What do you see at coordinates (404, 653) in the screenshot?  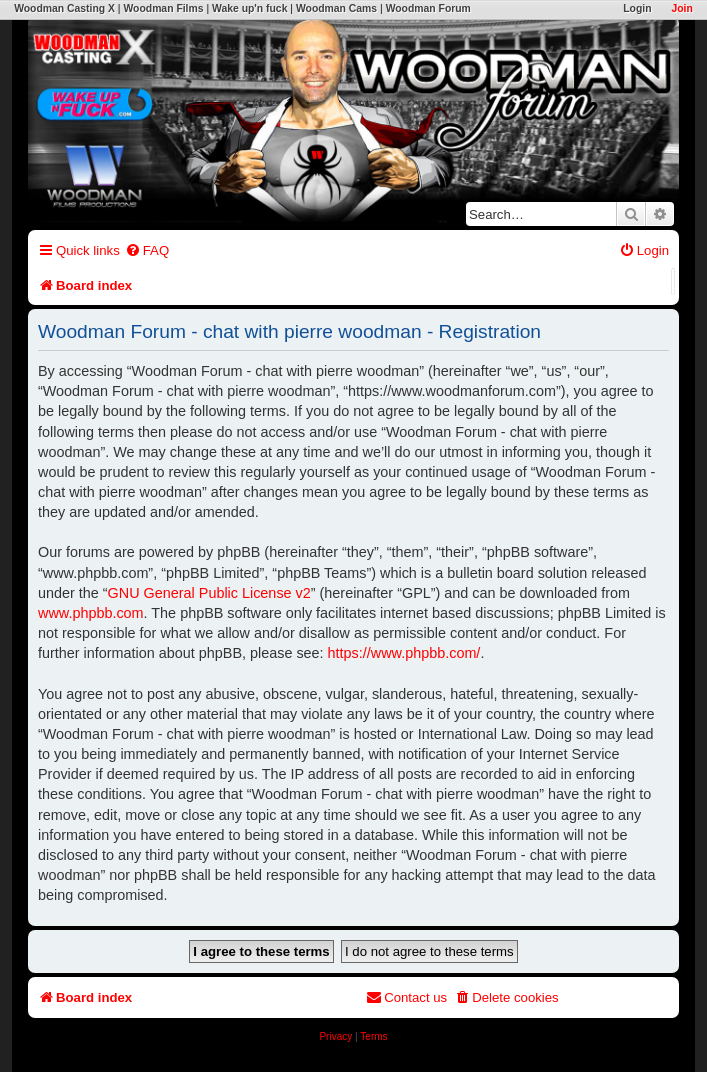 I see `https://www.phpbb.com/` at bounding box center [404, 653].